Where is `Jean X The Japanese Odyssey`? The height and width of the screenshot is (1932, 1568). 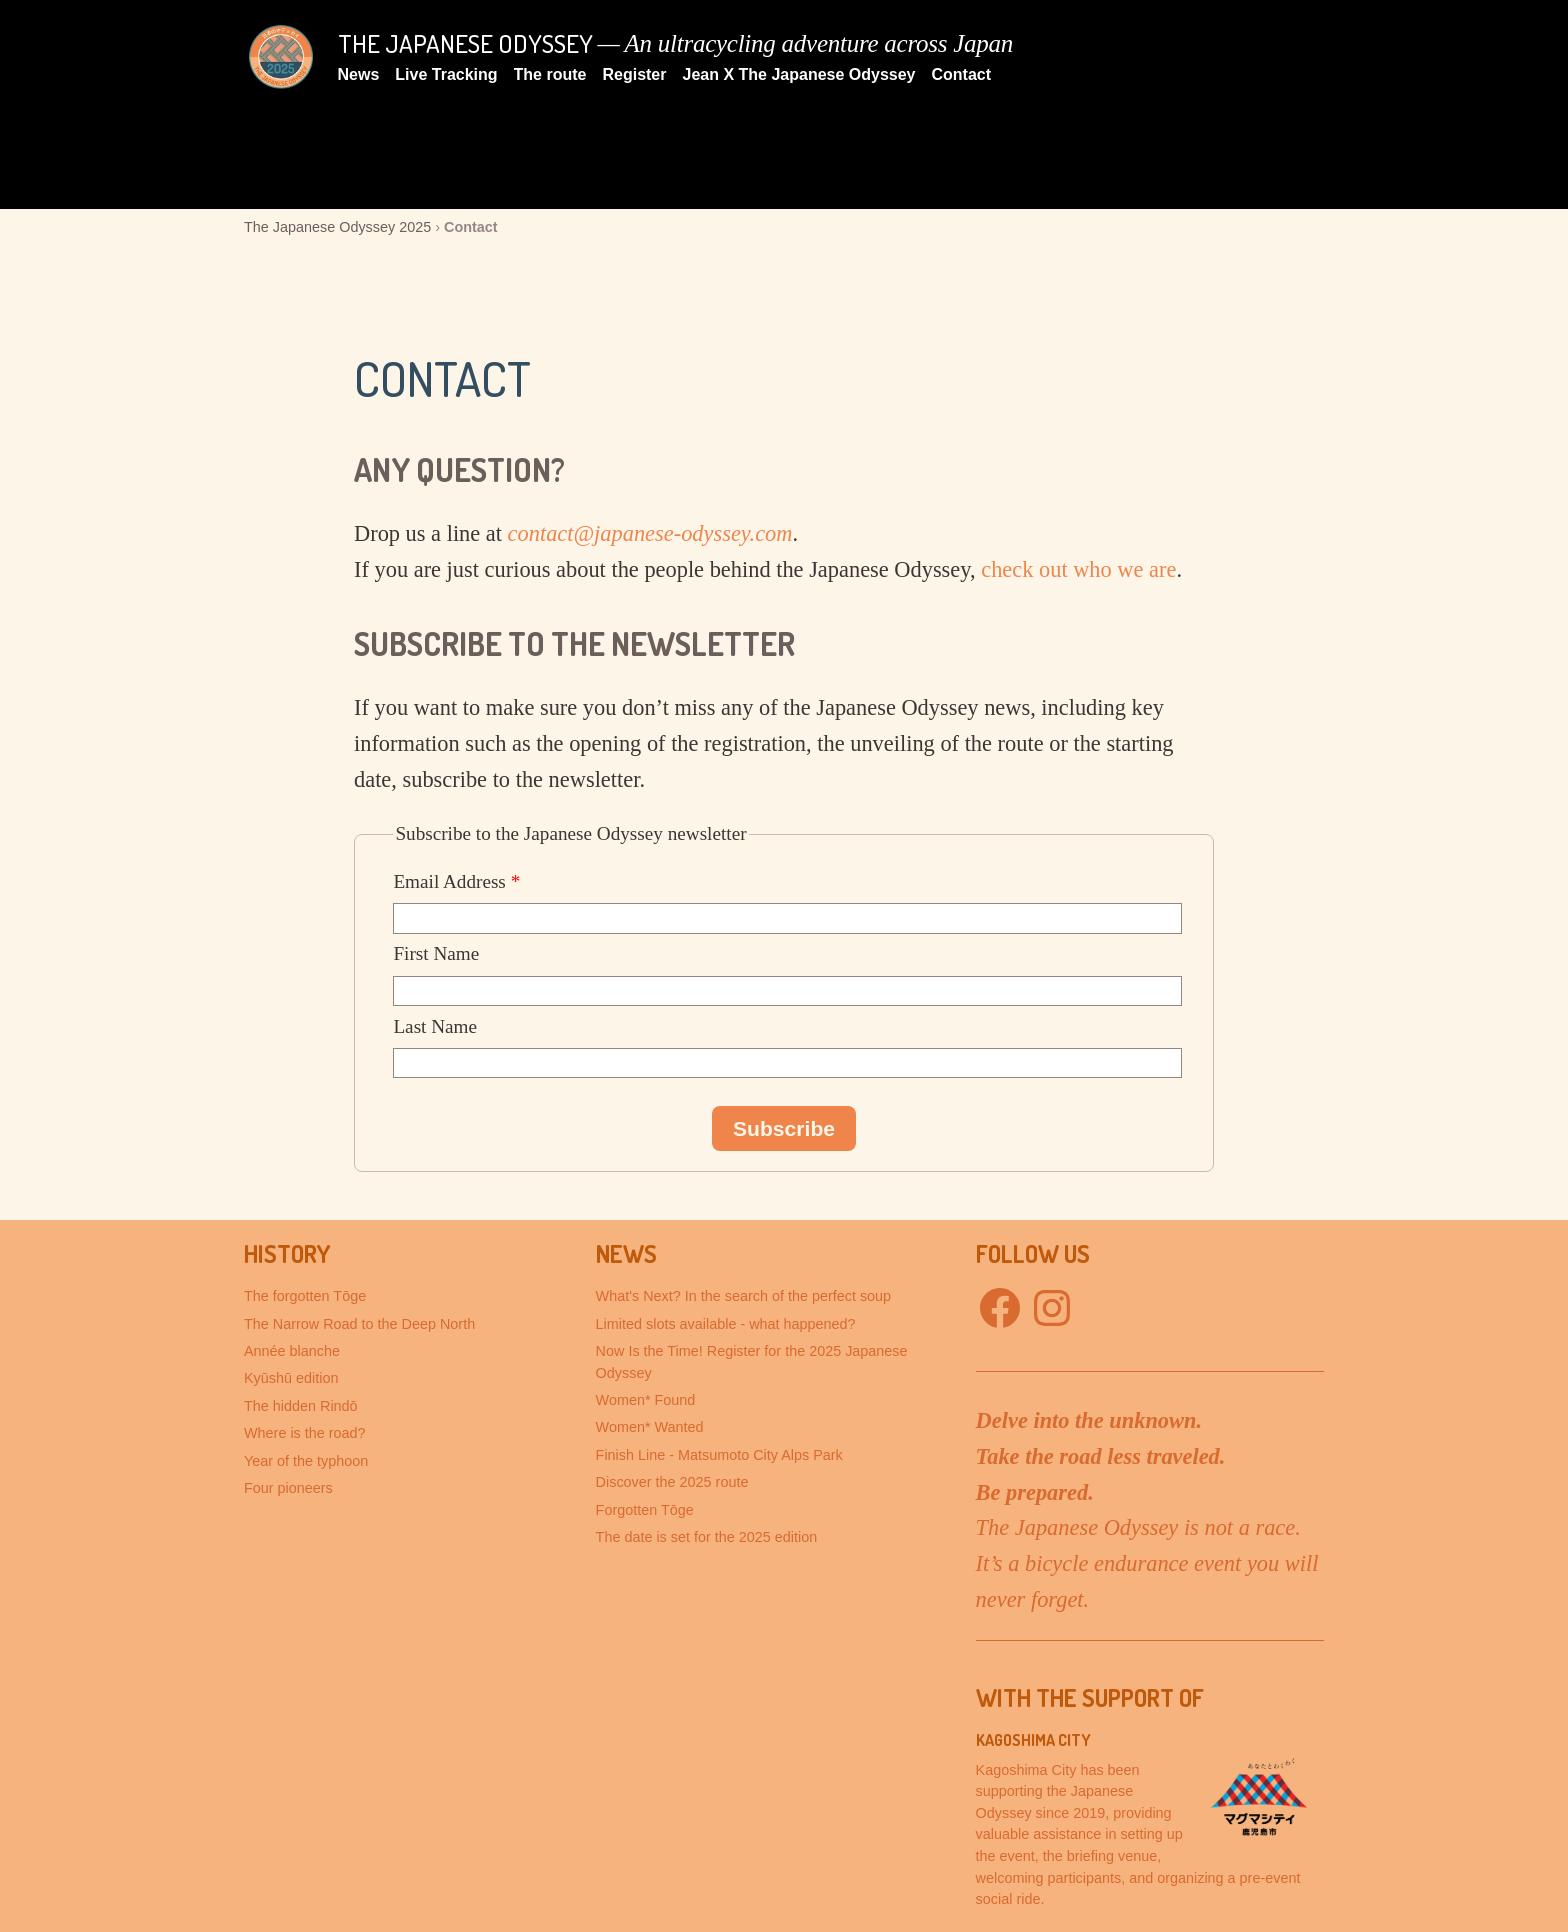
Jean X The Japanese Odyssey is located at coordinates (798, 74).